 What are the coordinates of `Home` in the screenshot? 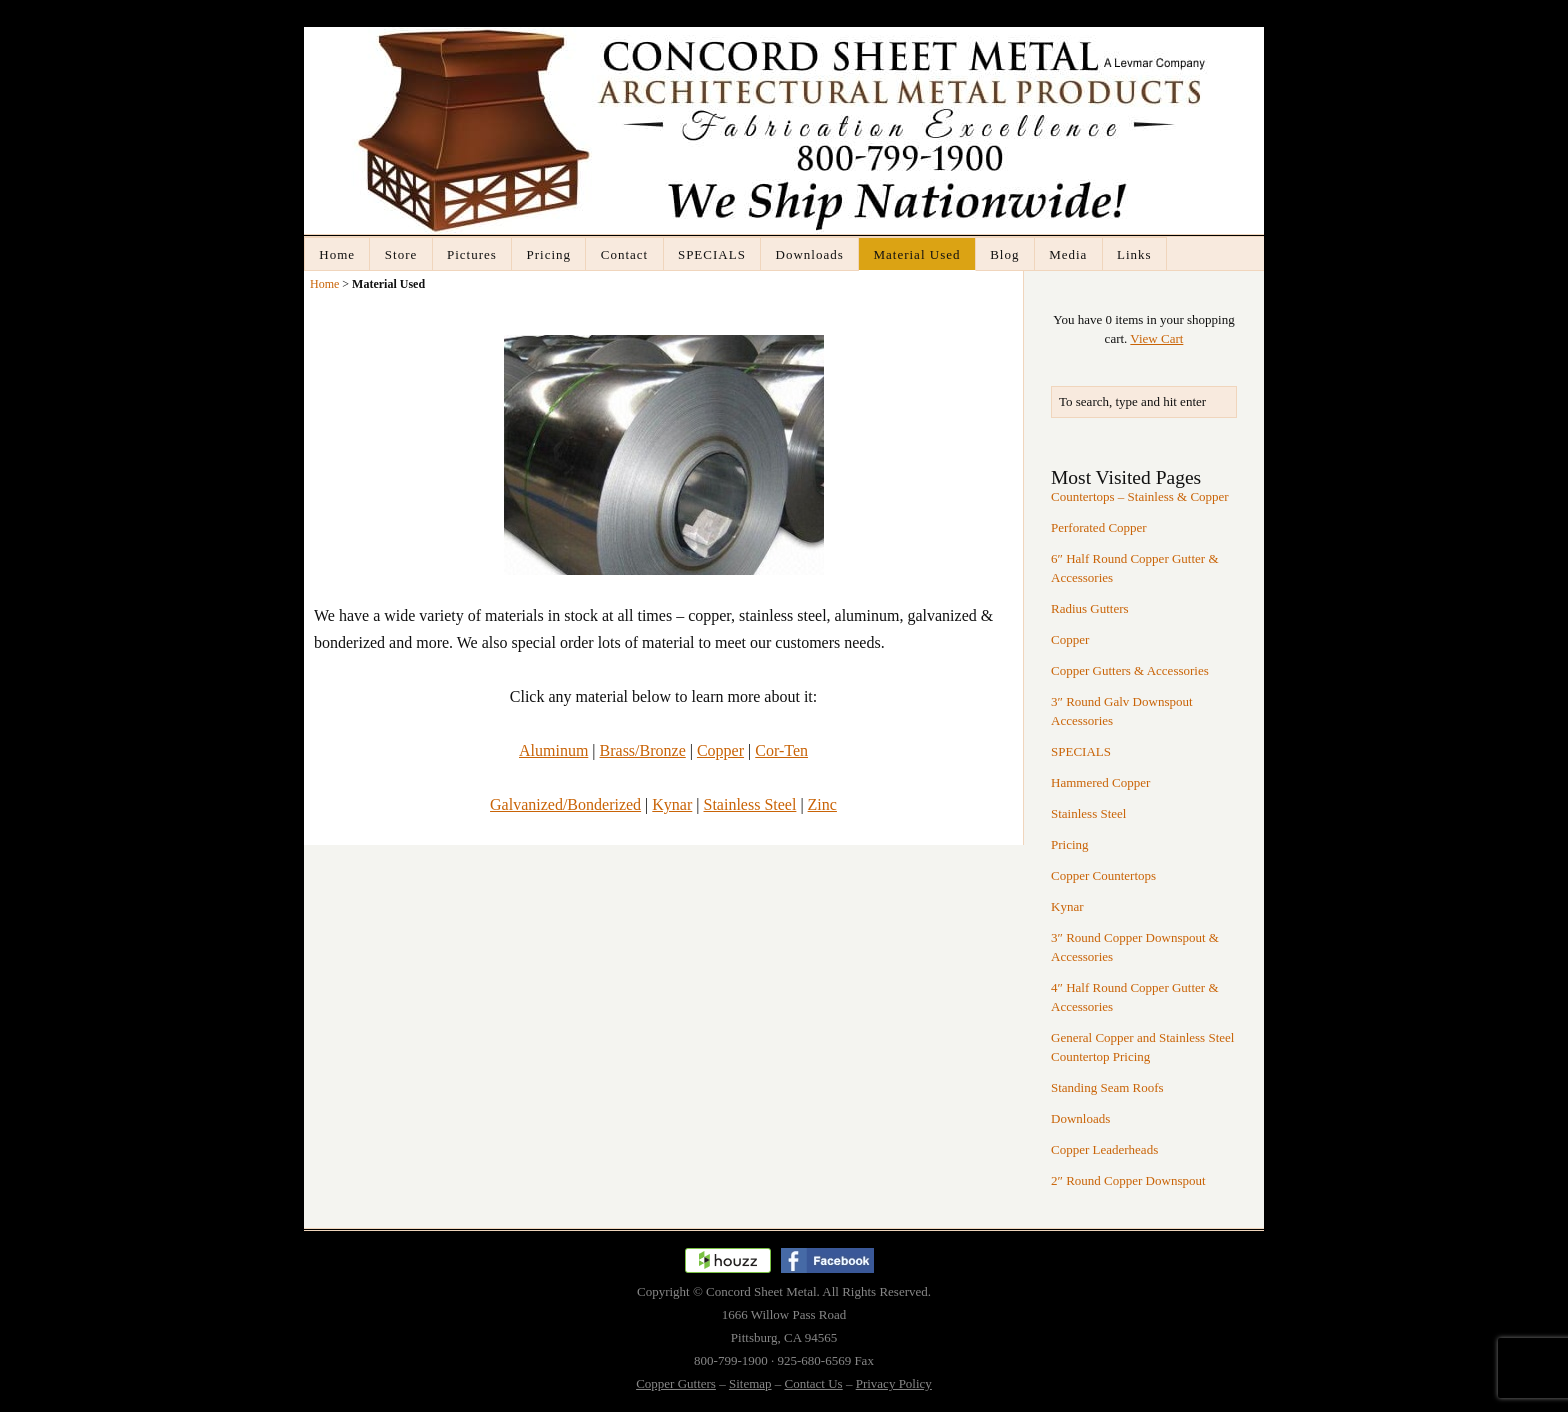 It's located at (337, 254).